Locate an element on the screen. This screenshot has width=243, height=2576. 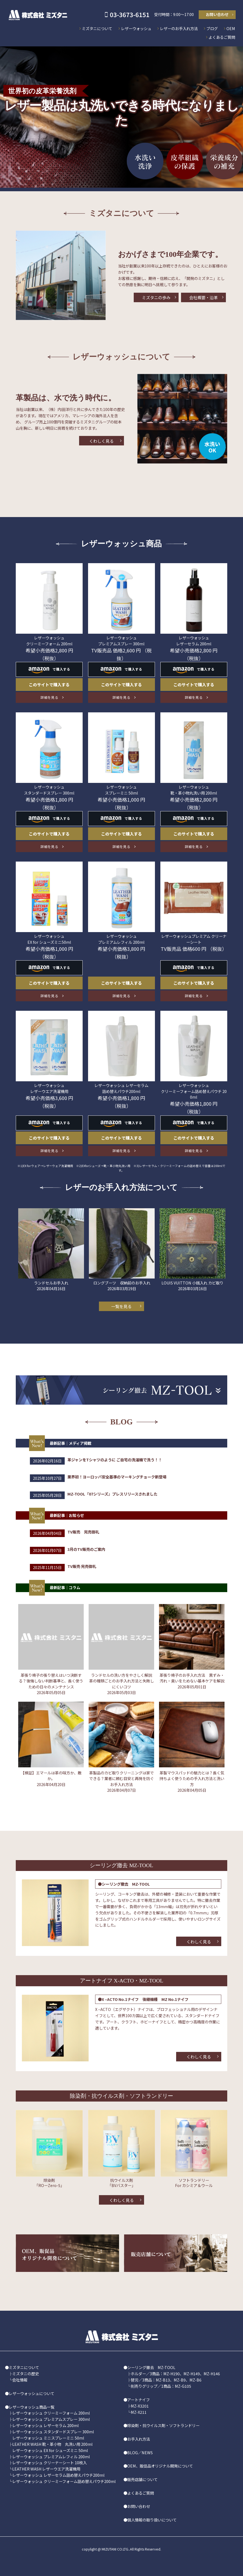
よくあるご質問 is located at coordinates (221, 37).